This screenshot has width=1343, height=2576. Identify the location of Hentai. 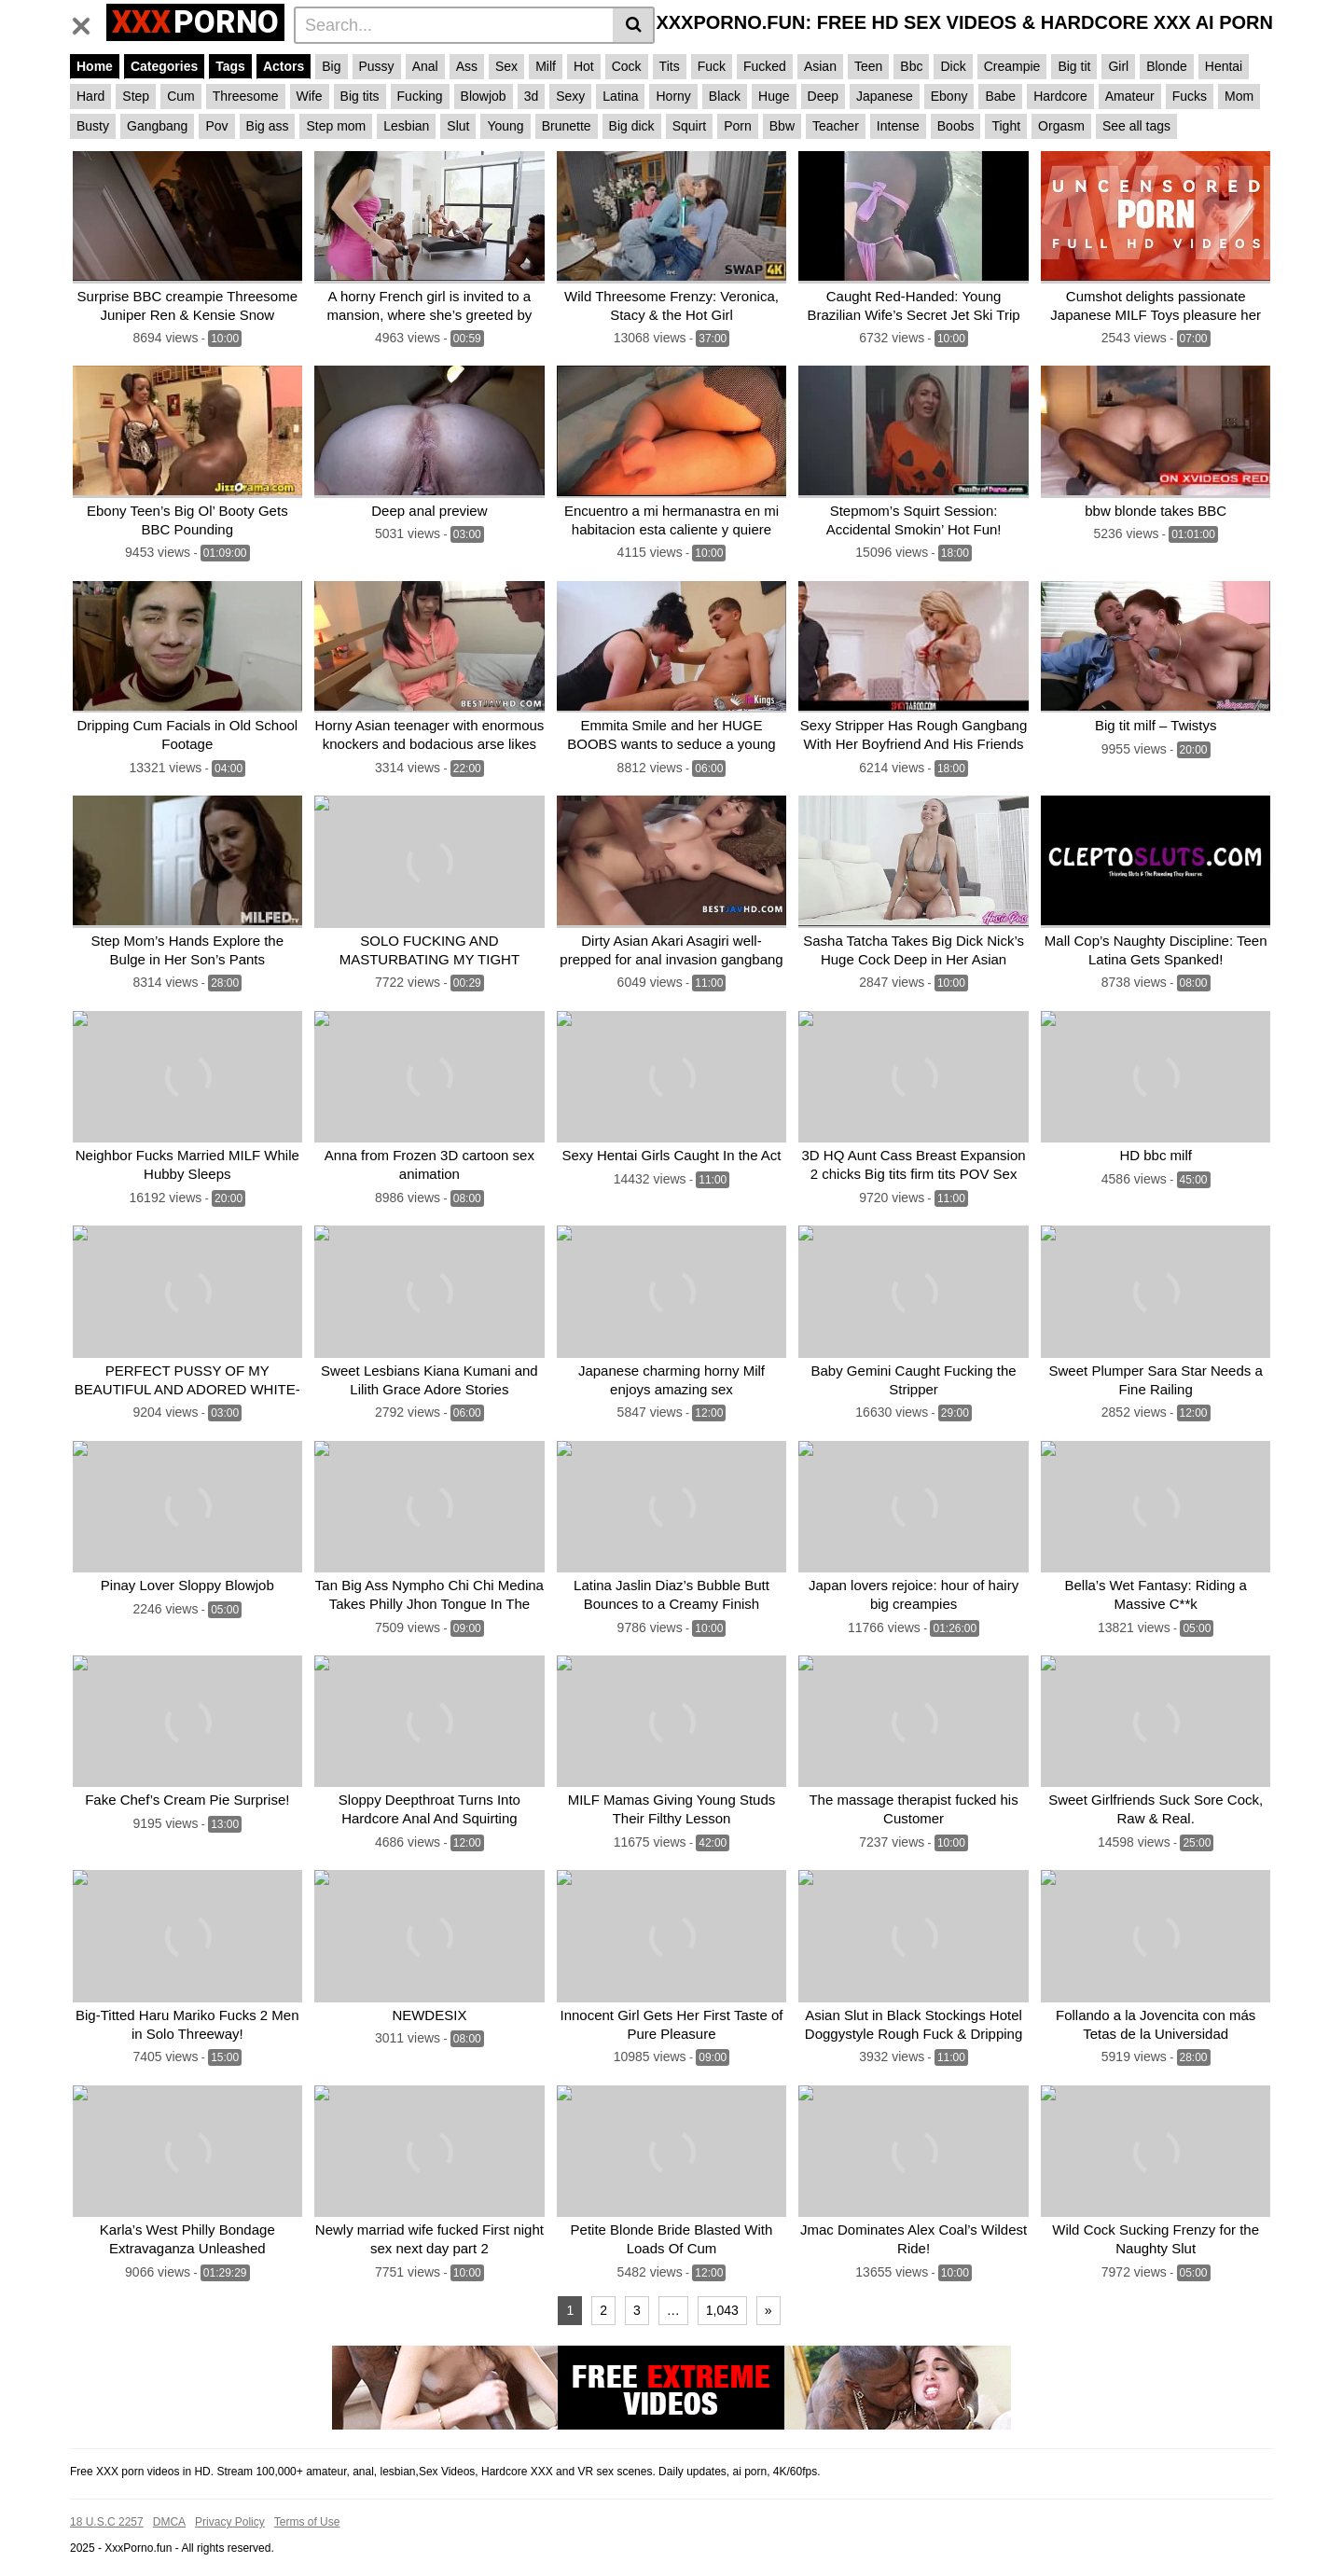
(1223, 66).